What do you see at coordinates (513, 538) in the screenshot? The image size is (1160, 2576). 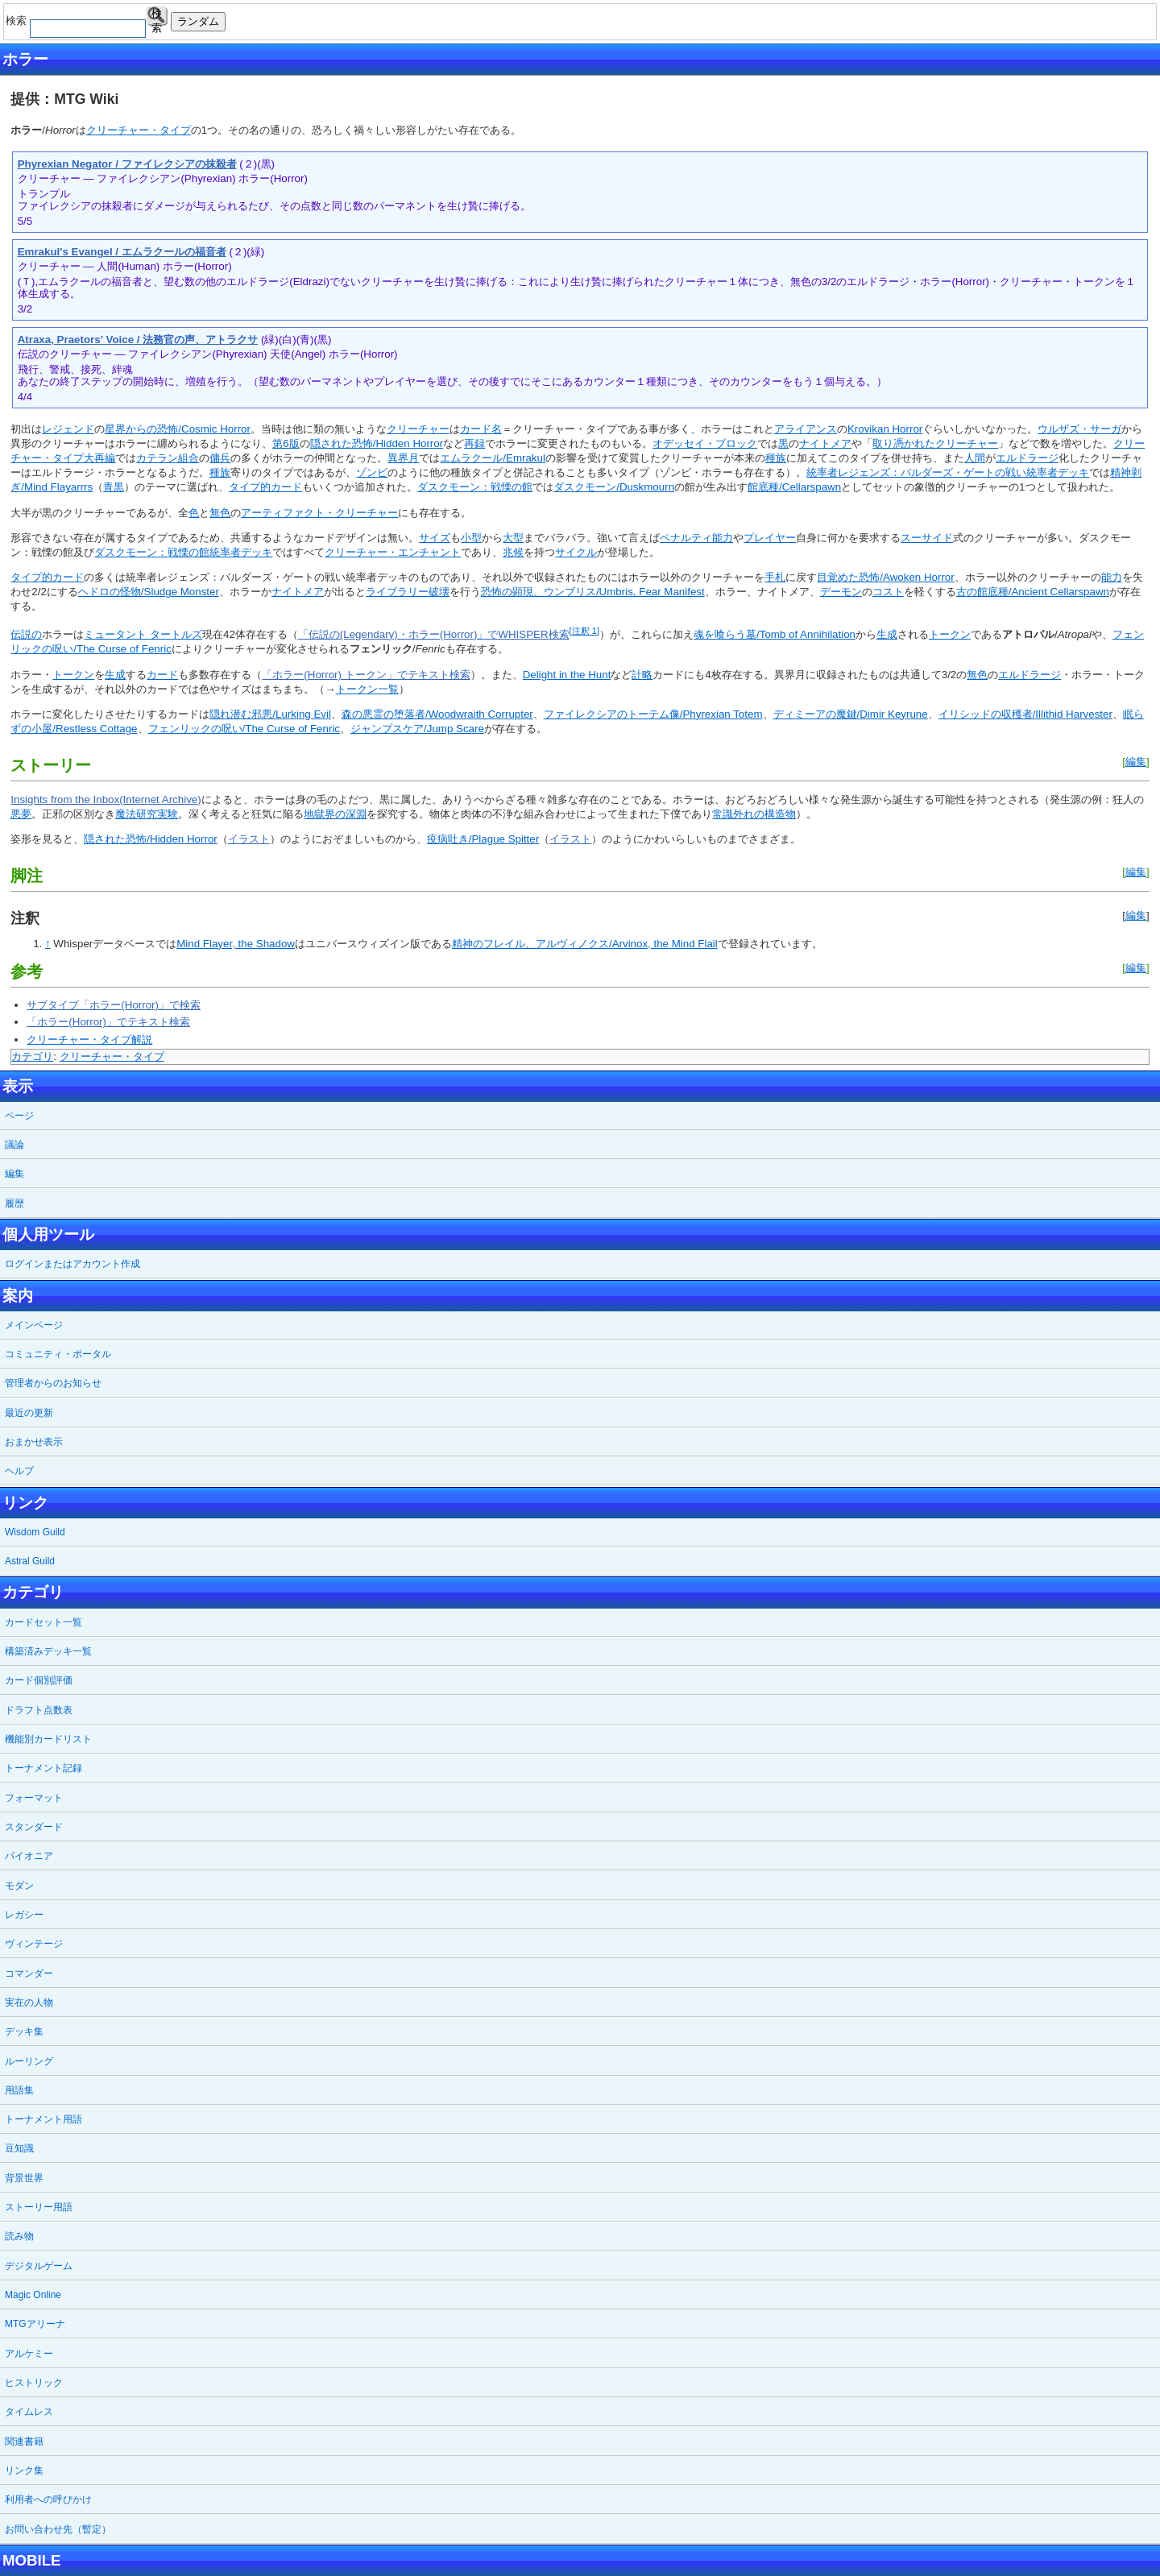 I see `大型` at bounding box center [513, 538].